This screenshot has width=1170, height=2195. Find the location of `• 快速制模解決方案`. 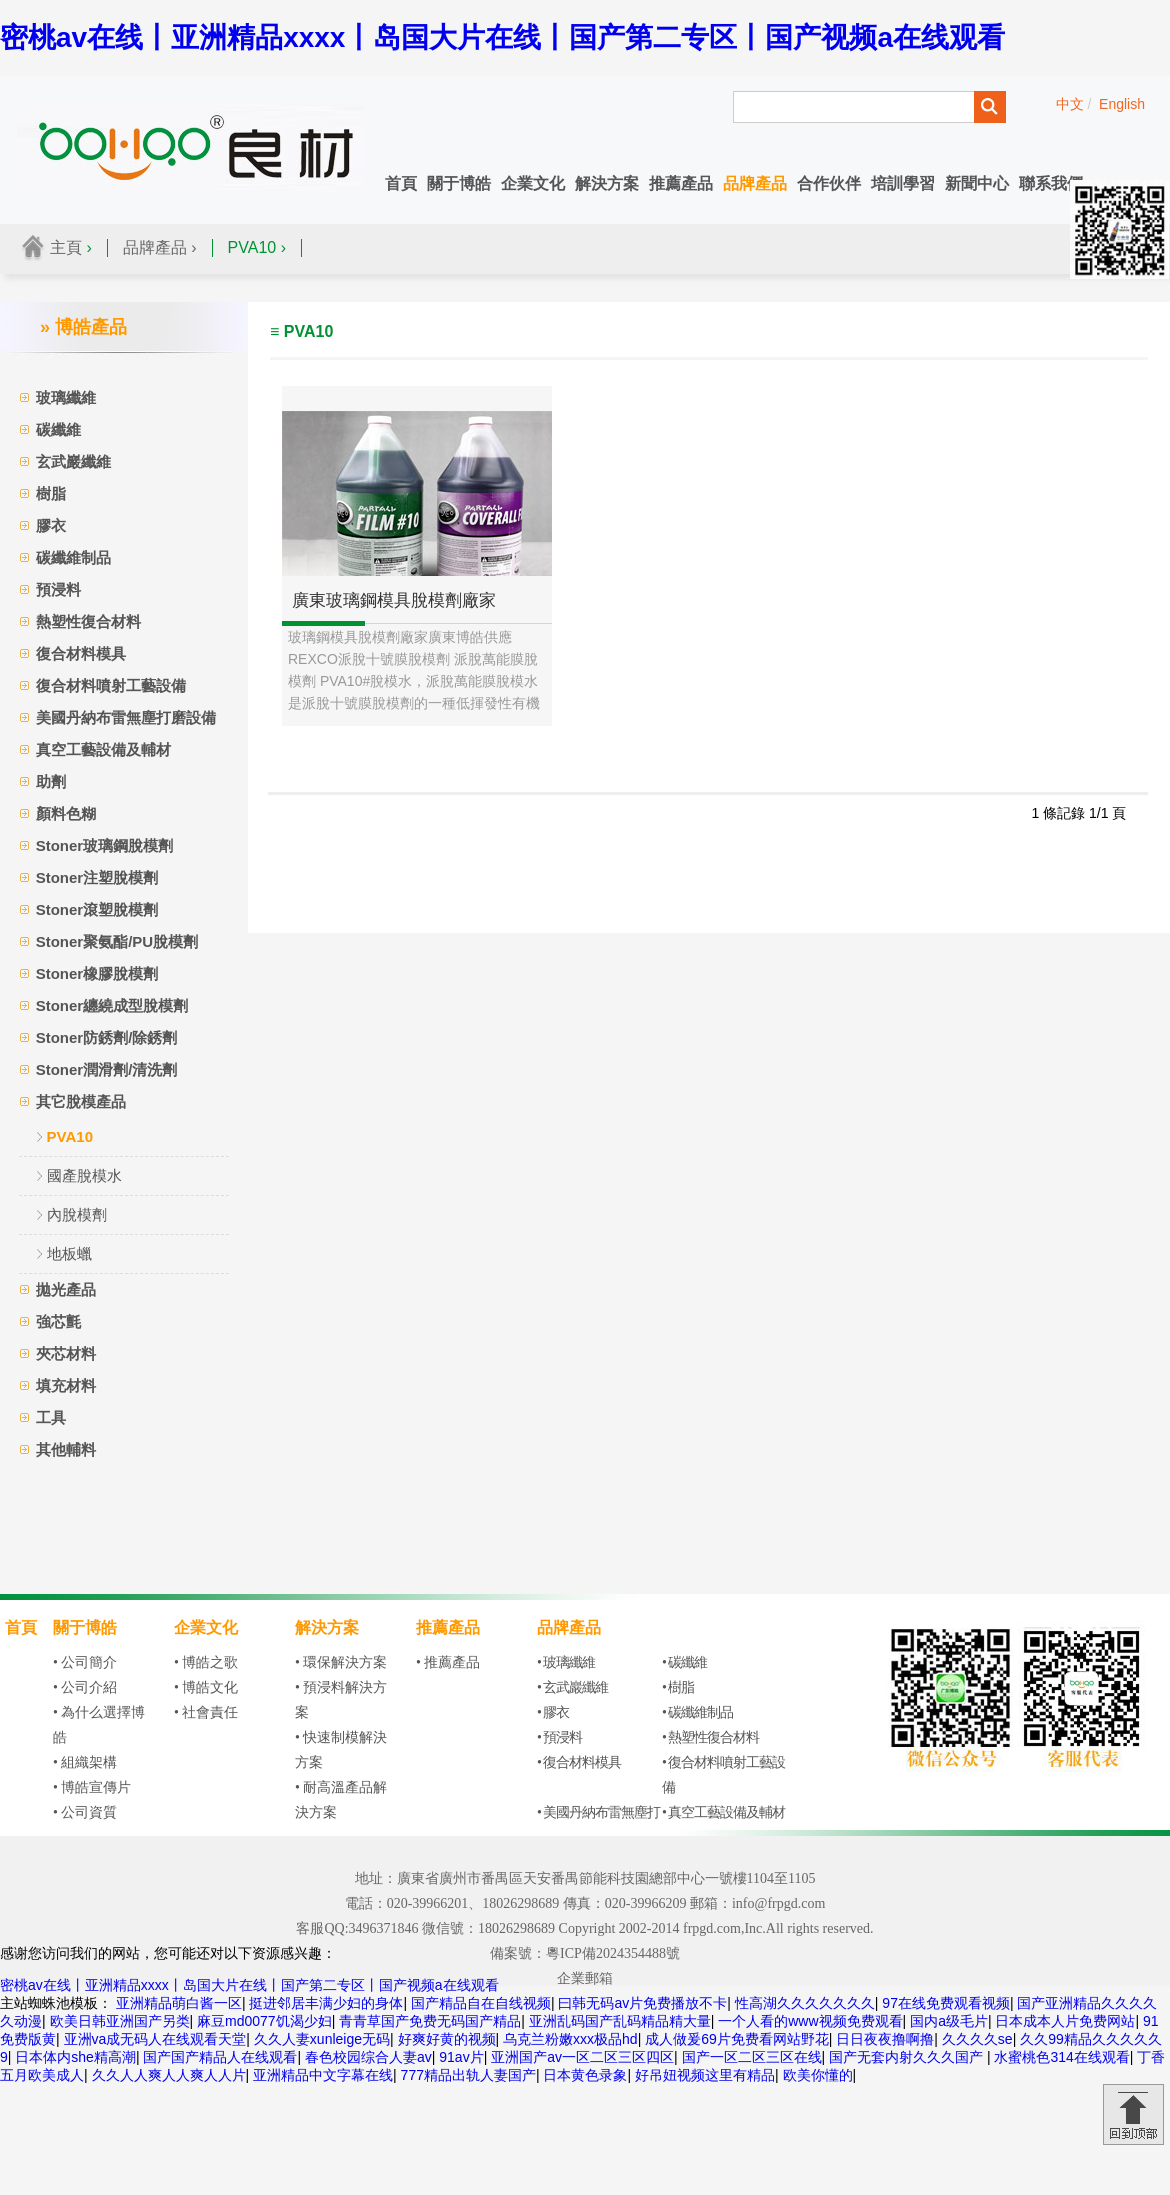

• 快速制模解決方案 is located at coordinates (341, 1750).